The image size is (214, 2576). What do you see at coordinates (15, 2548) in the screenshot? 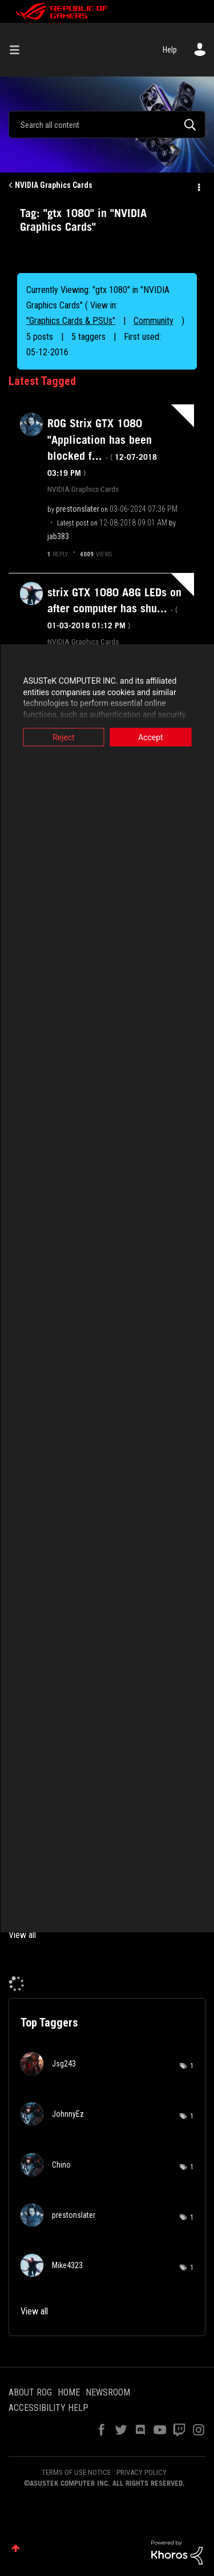
I see `Top [button]` at bounding box center [15, 2548].